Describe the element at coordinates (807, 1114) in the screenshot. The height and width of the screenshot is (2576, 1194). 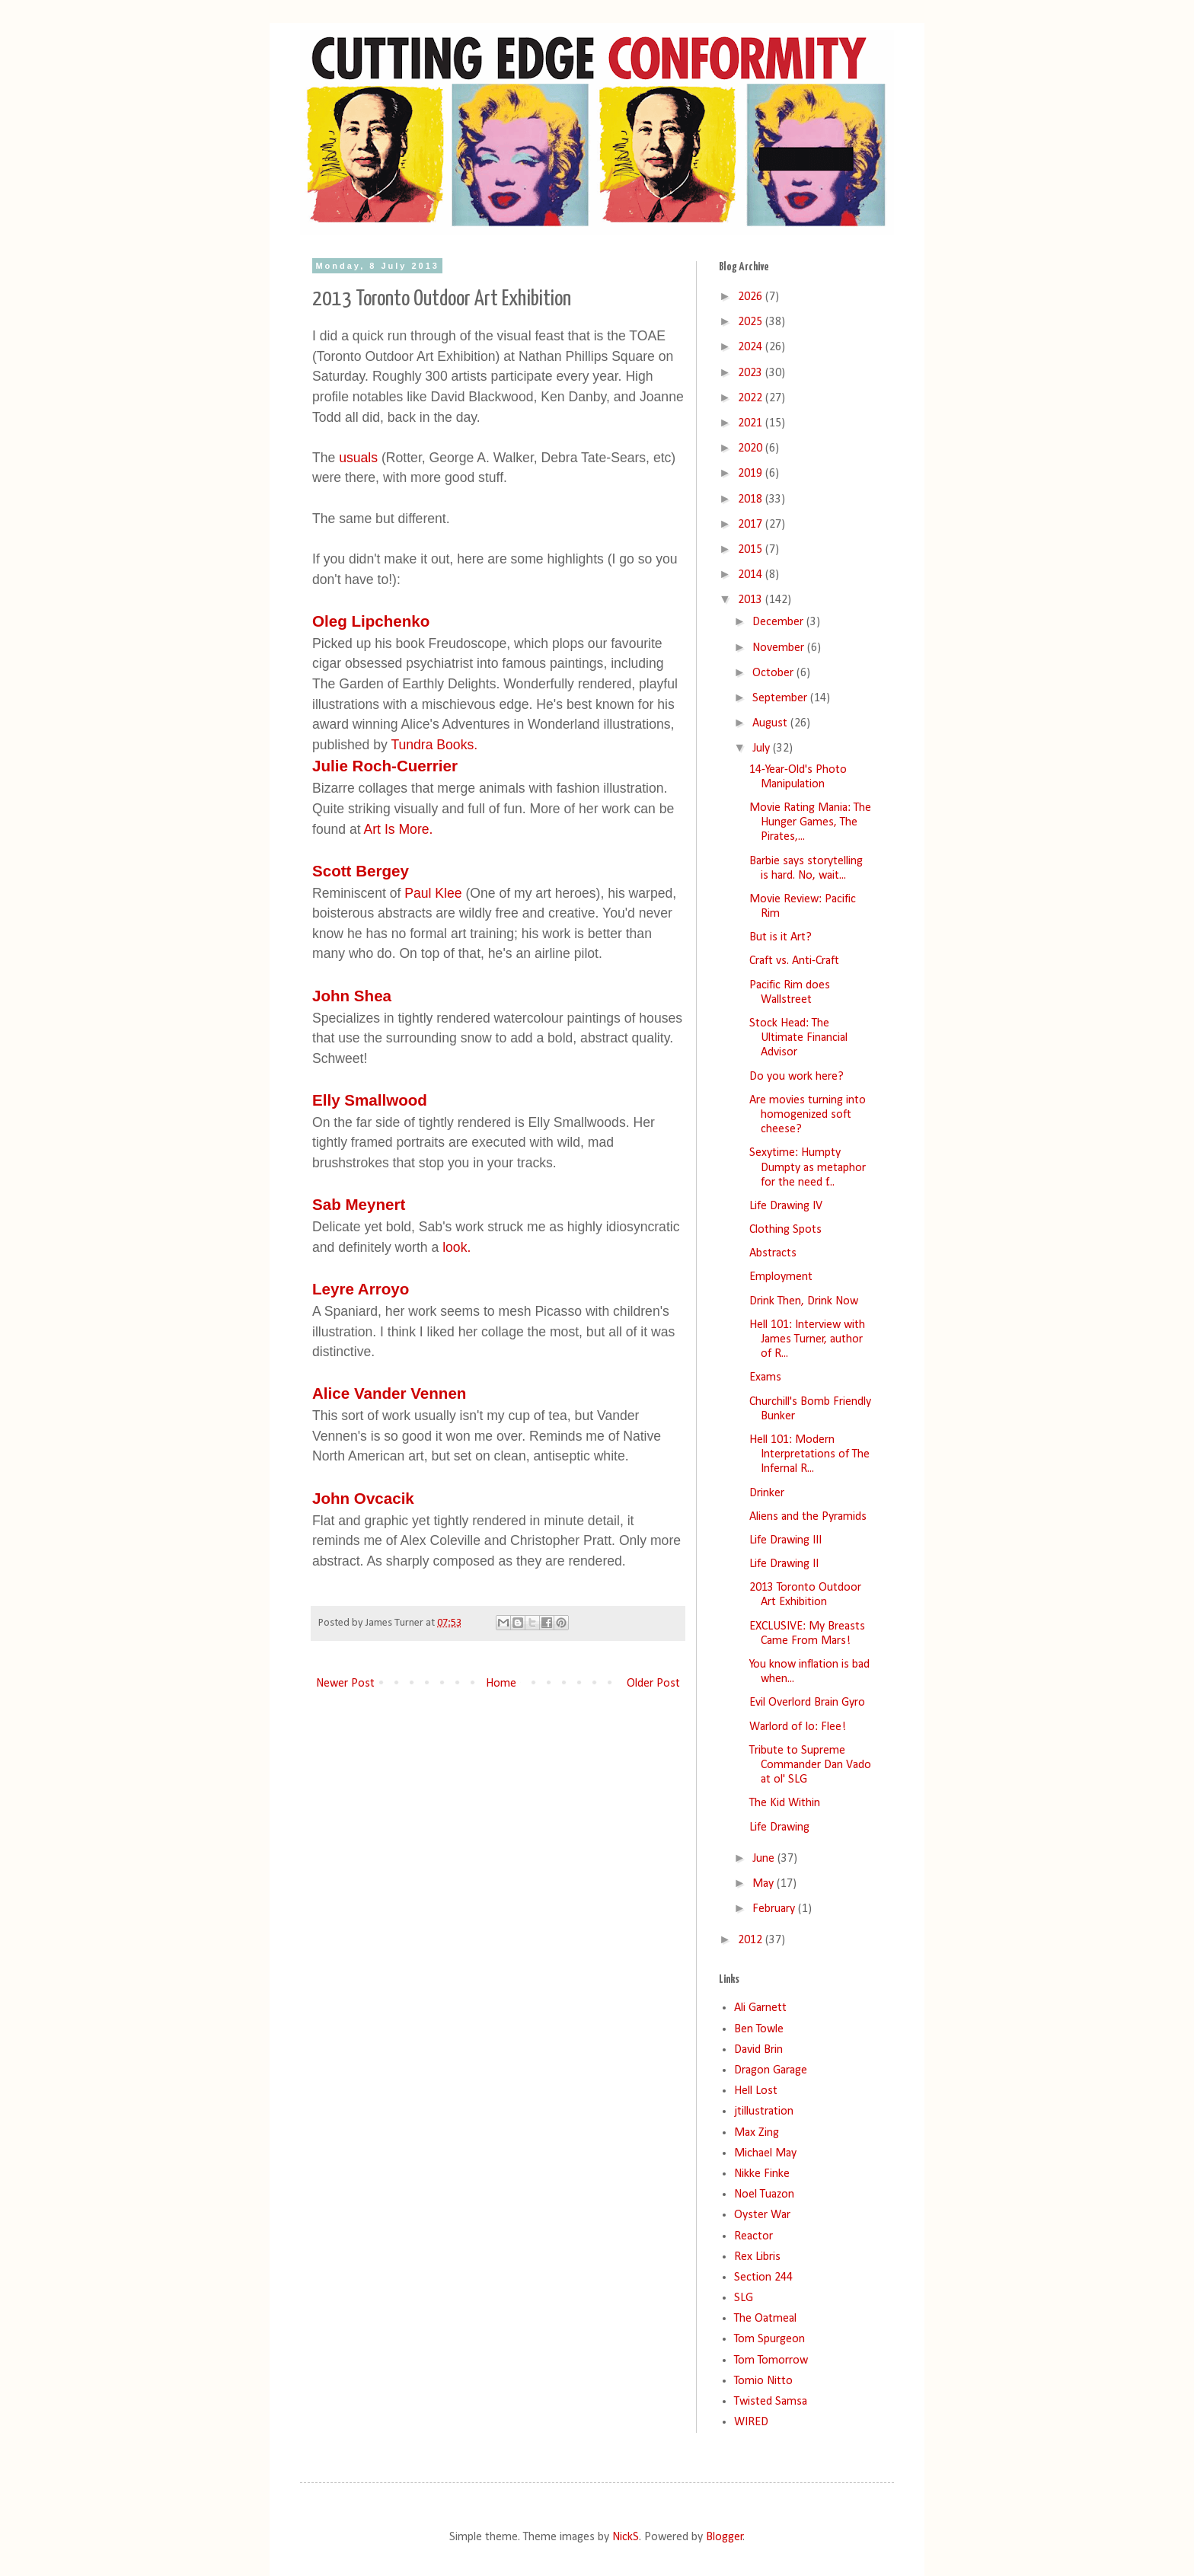
I see `Are movies turning into homogenized soft cheese?` at that location.